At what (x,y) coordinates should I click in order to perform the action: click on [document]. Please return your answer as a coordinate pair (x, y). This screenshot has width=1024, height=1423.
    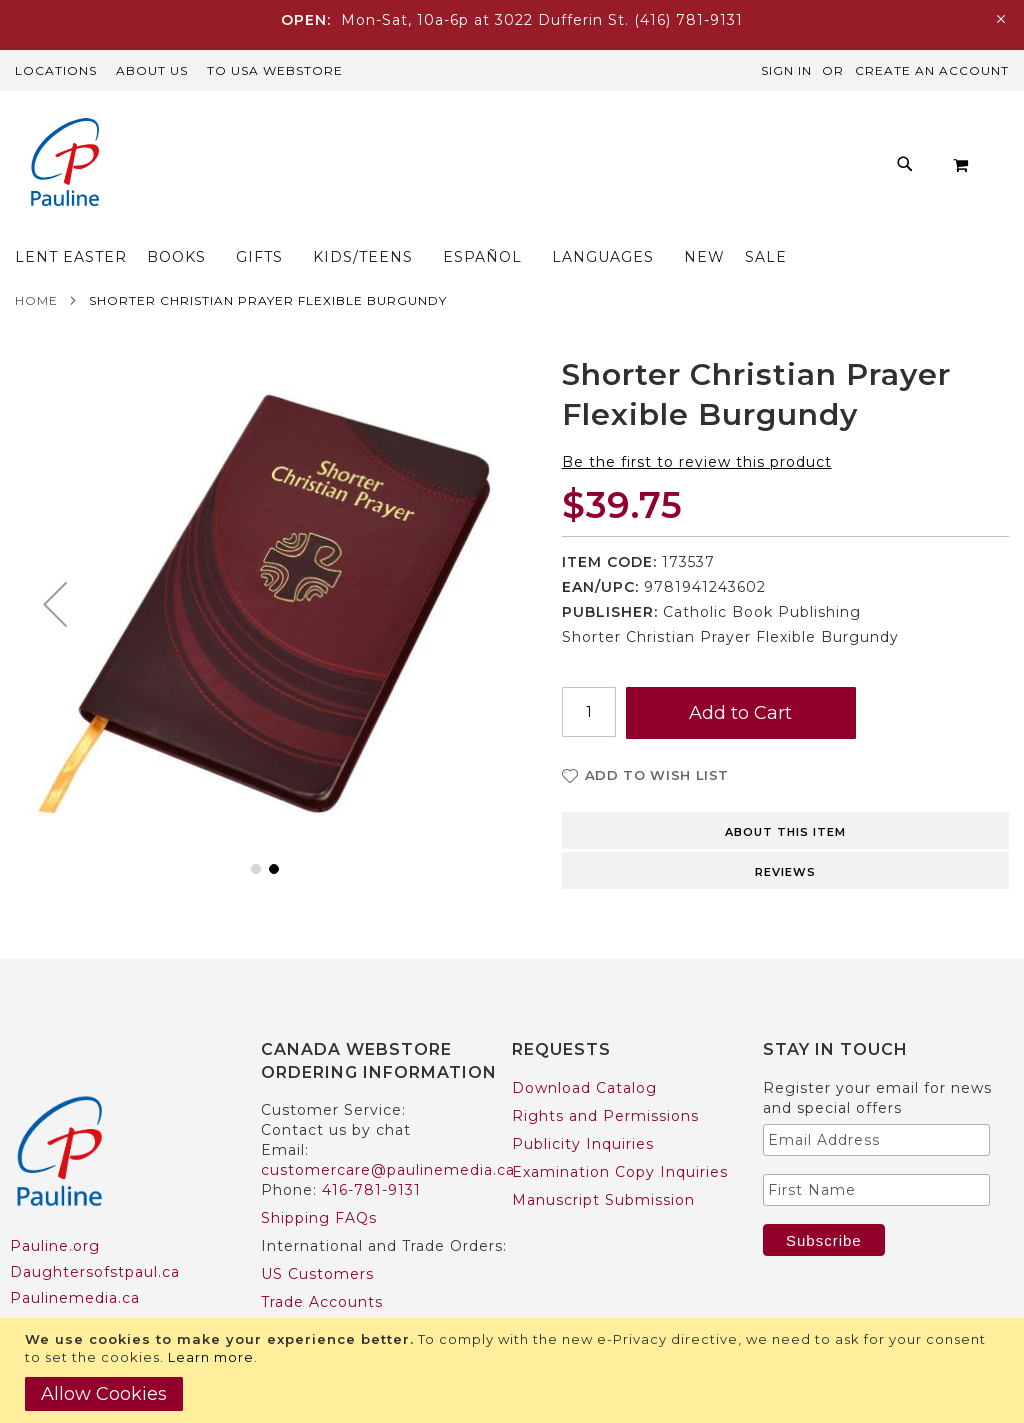
    Looking at the image, I should click on (514, 1370).